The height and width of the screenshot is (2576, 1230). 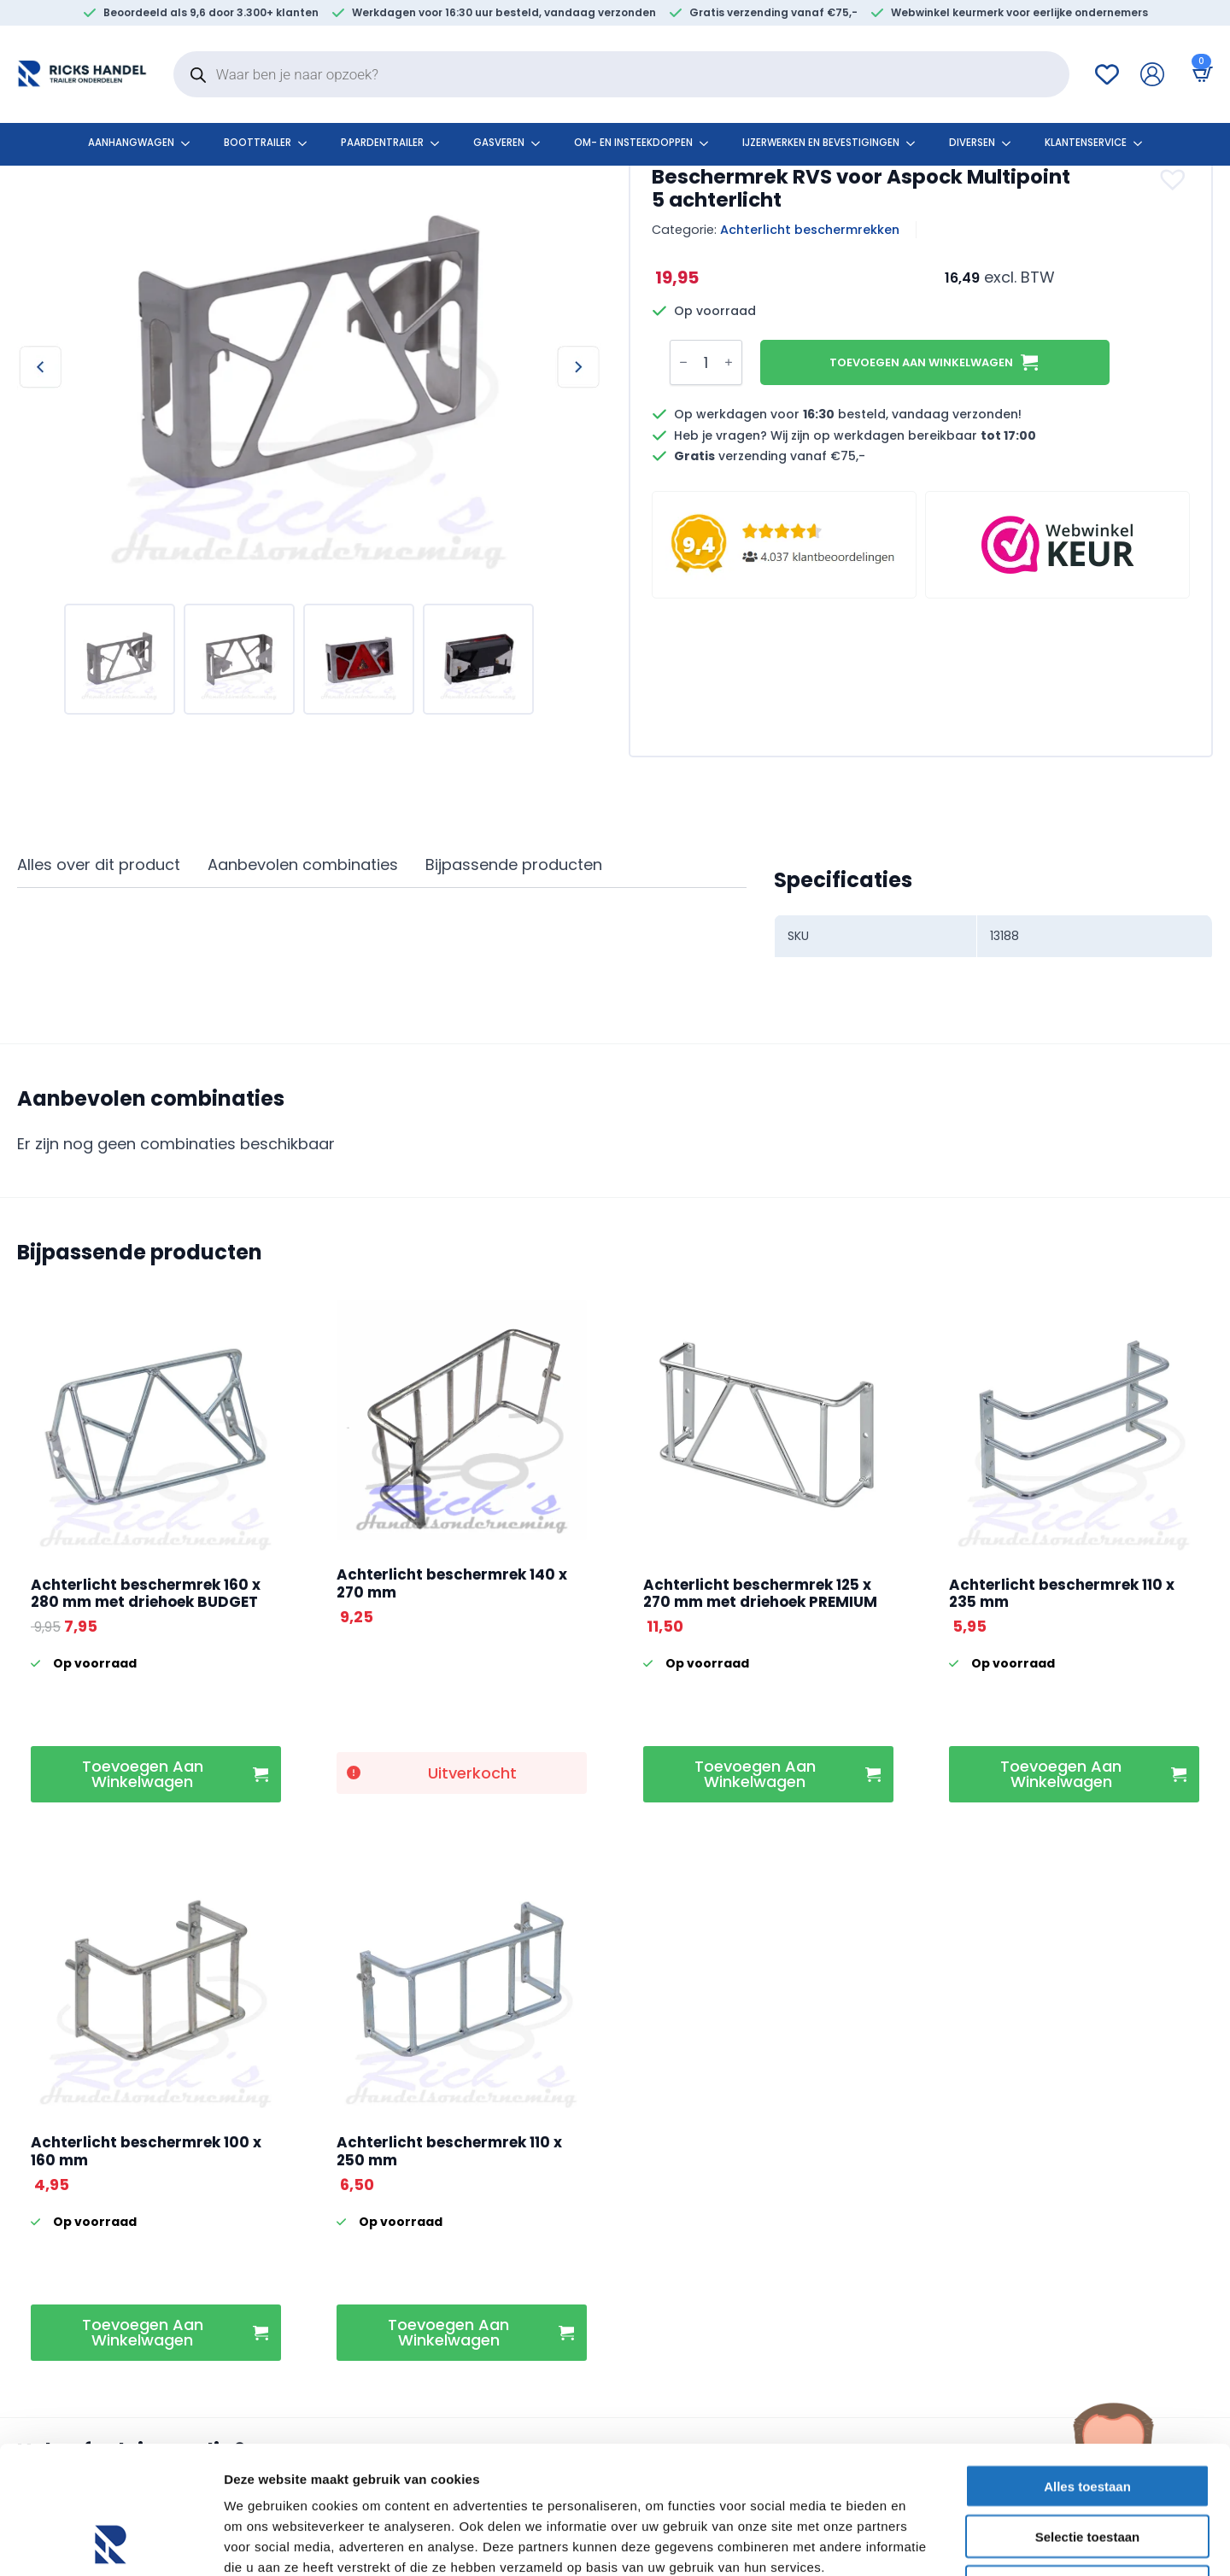 What do you see at coordinates (131, 142) in the screenshot?
I see `Aanhangwagen` at bounding box center [131, 142].